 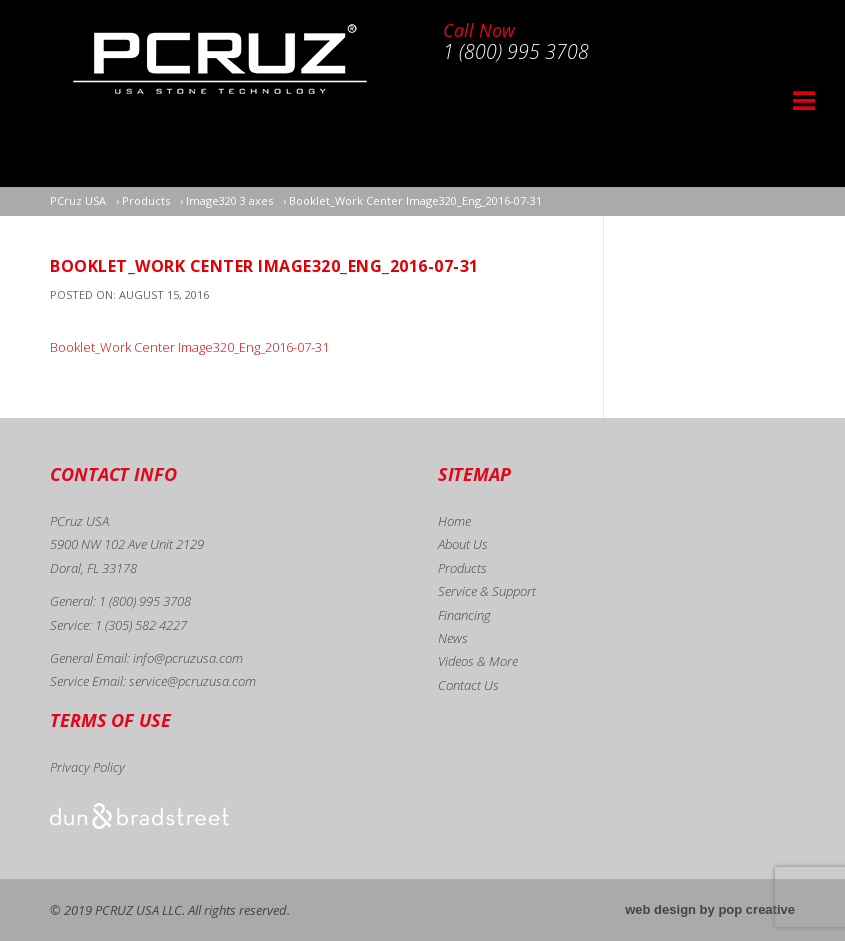 I want to click on Privacy Policy, so click(x=87, y=767).